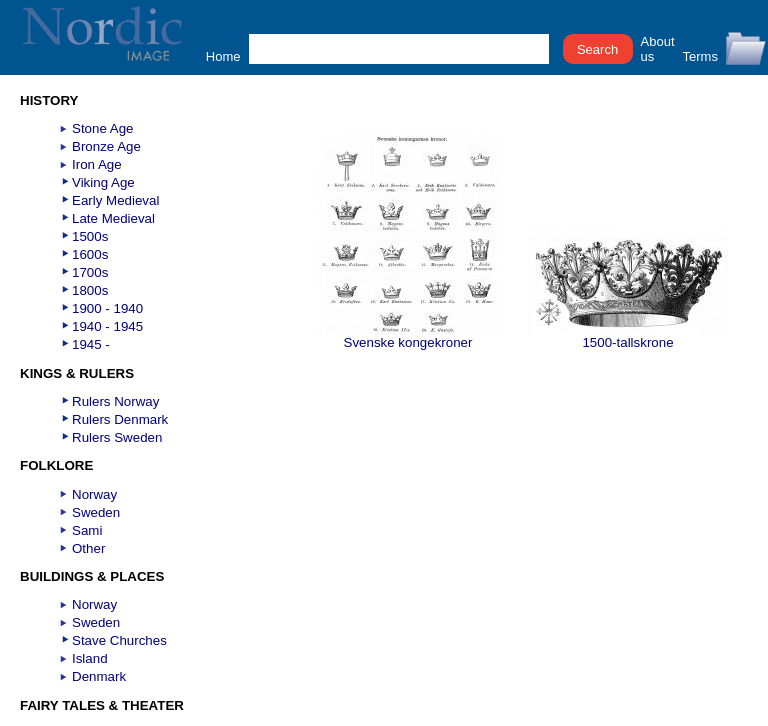 Image resolution: width=768 pixels, height=726 pixels. What do you see at coordinates (90, 658) in the screenshot?
I see `Island` at bounding box center [90, 658].